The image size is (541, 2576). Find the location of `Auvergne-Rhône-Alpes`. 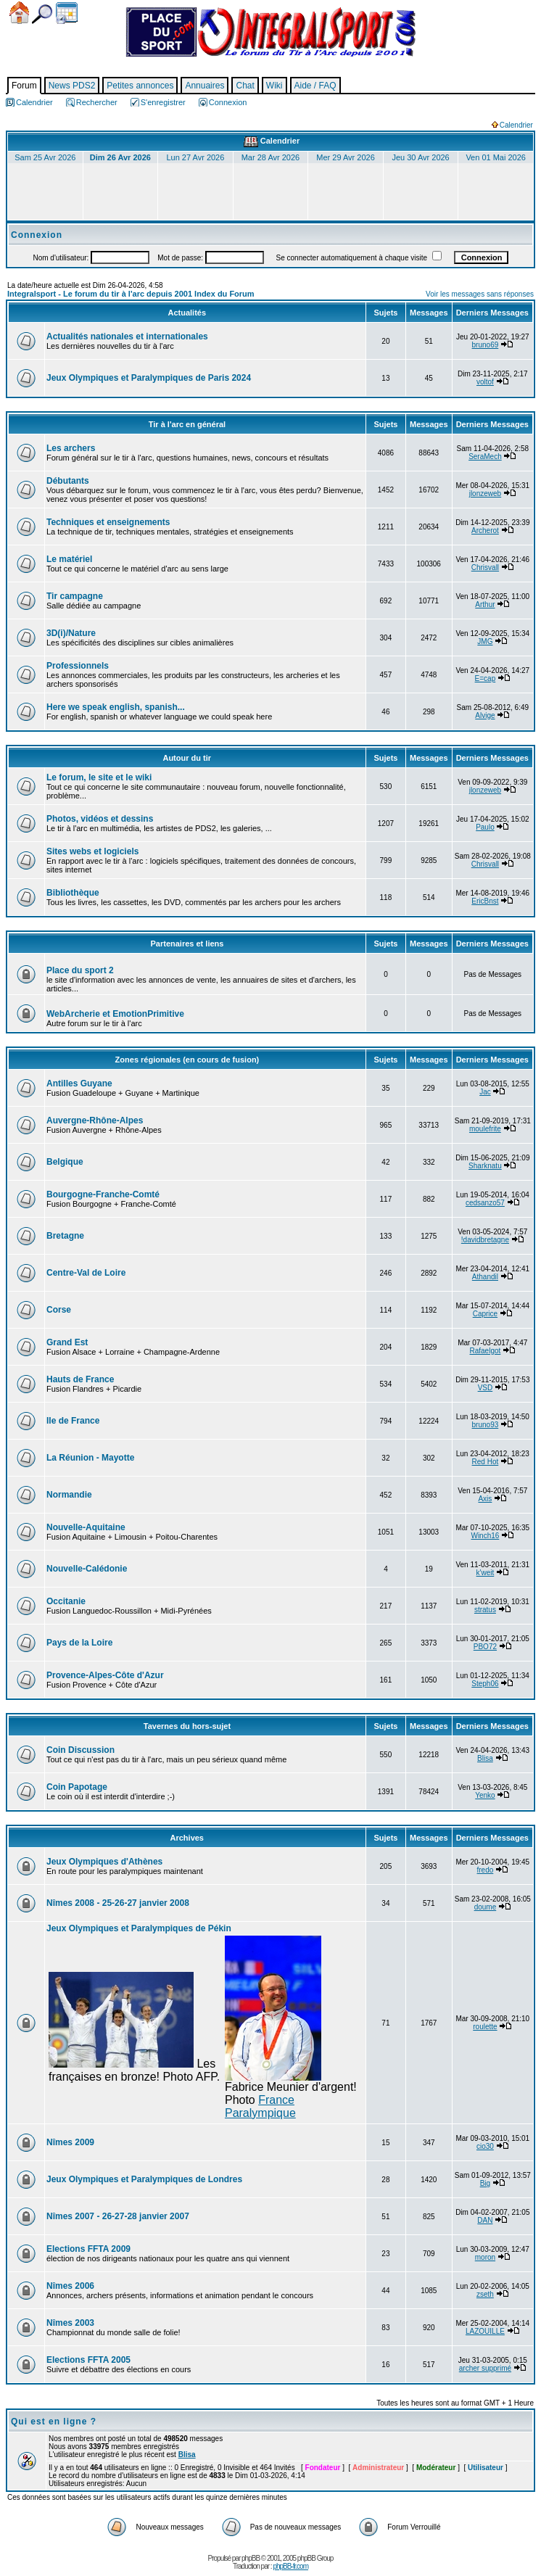

Auvergne-Rhône-Alpes is located at coordinates (94, 1120).